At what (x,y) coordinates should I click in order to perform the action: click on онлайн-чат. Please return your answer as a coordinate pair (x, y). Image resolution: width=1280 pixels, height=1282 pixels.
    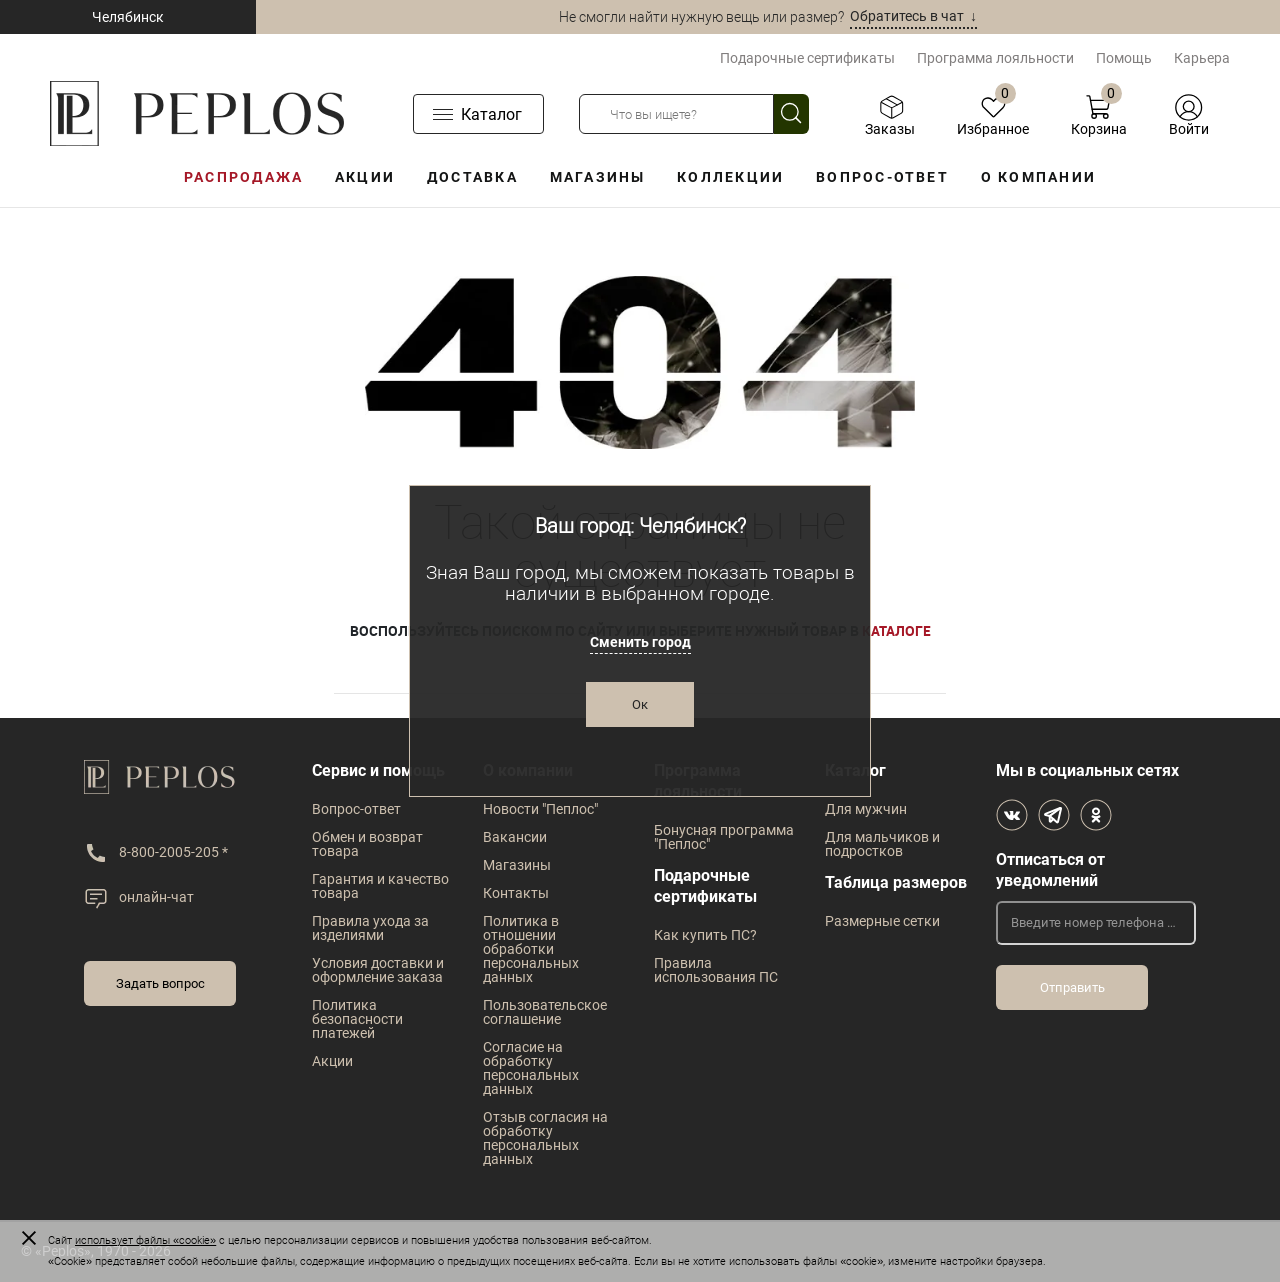
    Looking at the image, I should click on (156, 897).